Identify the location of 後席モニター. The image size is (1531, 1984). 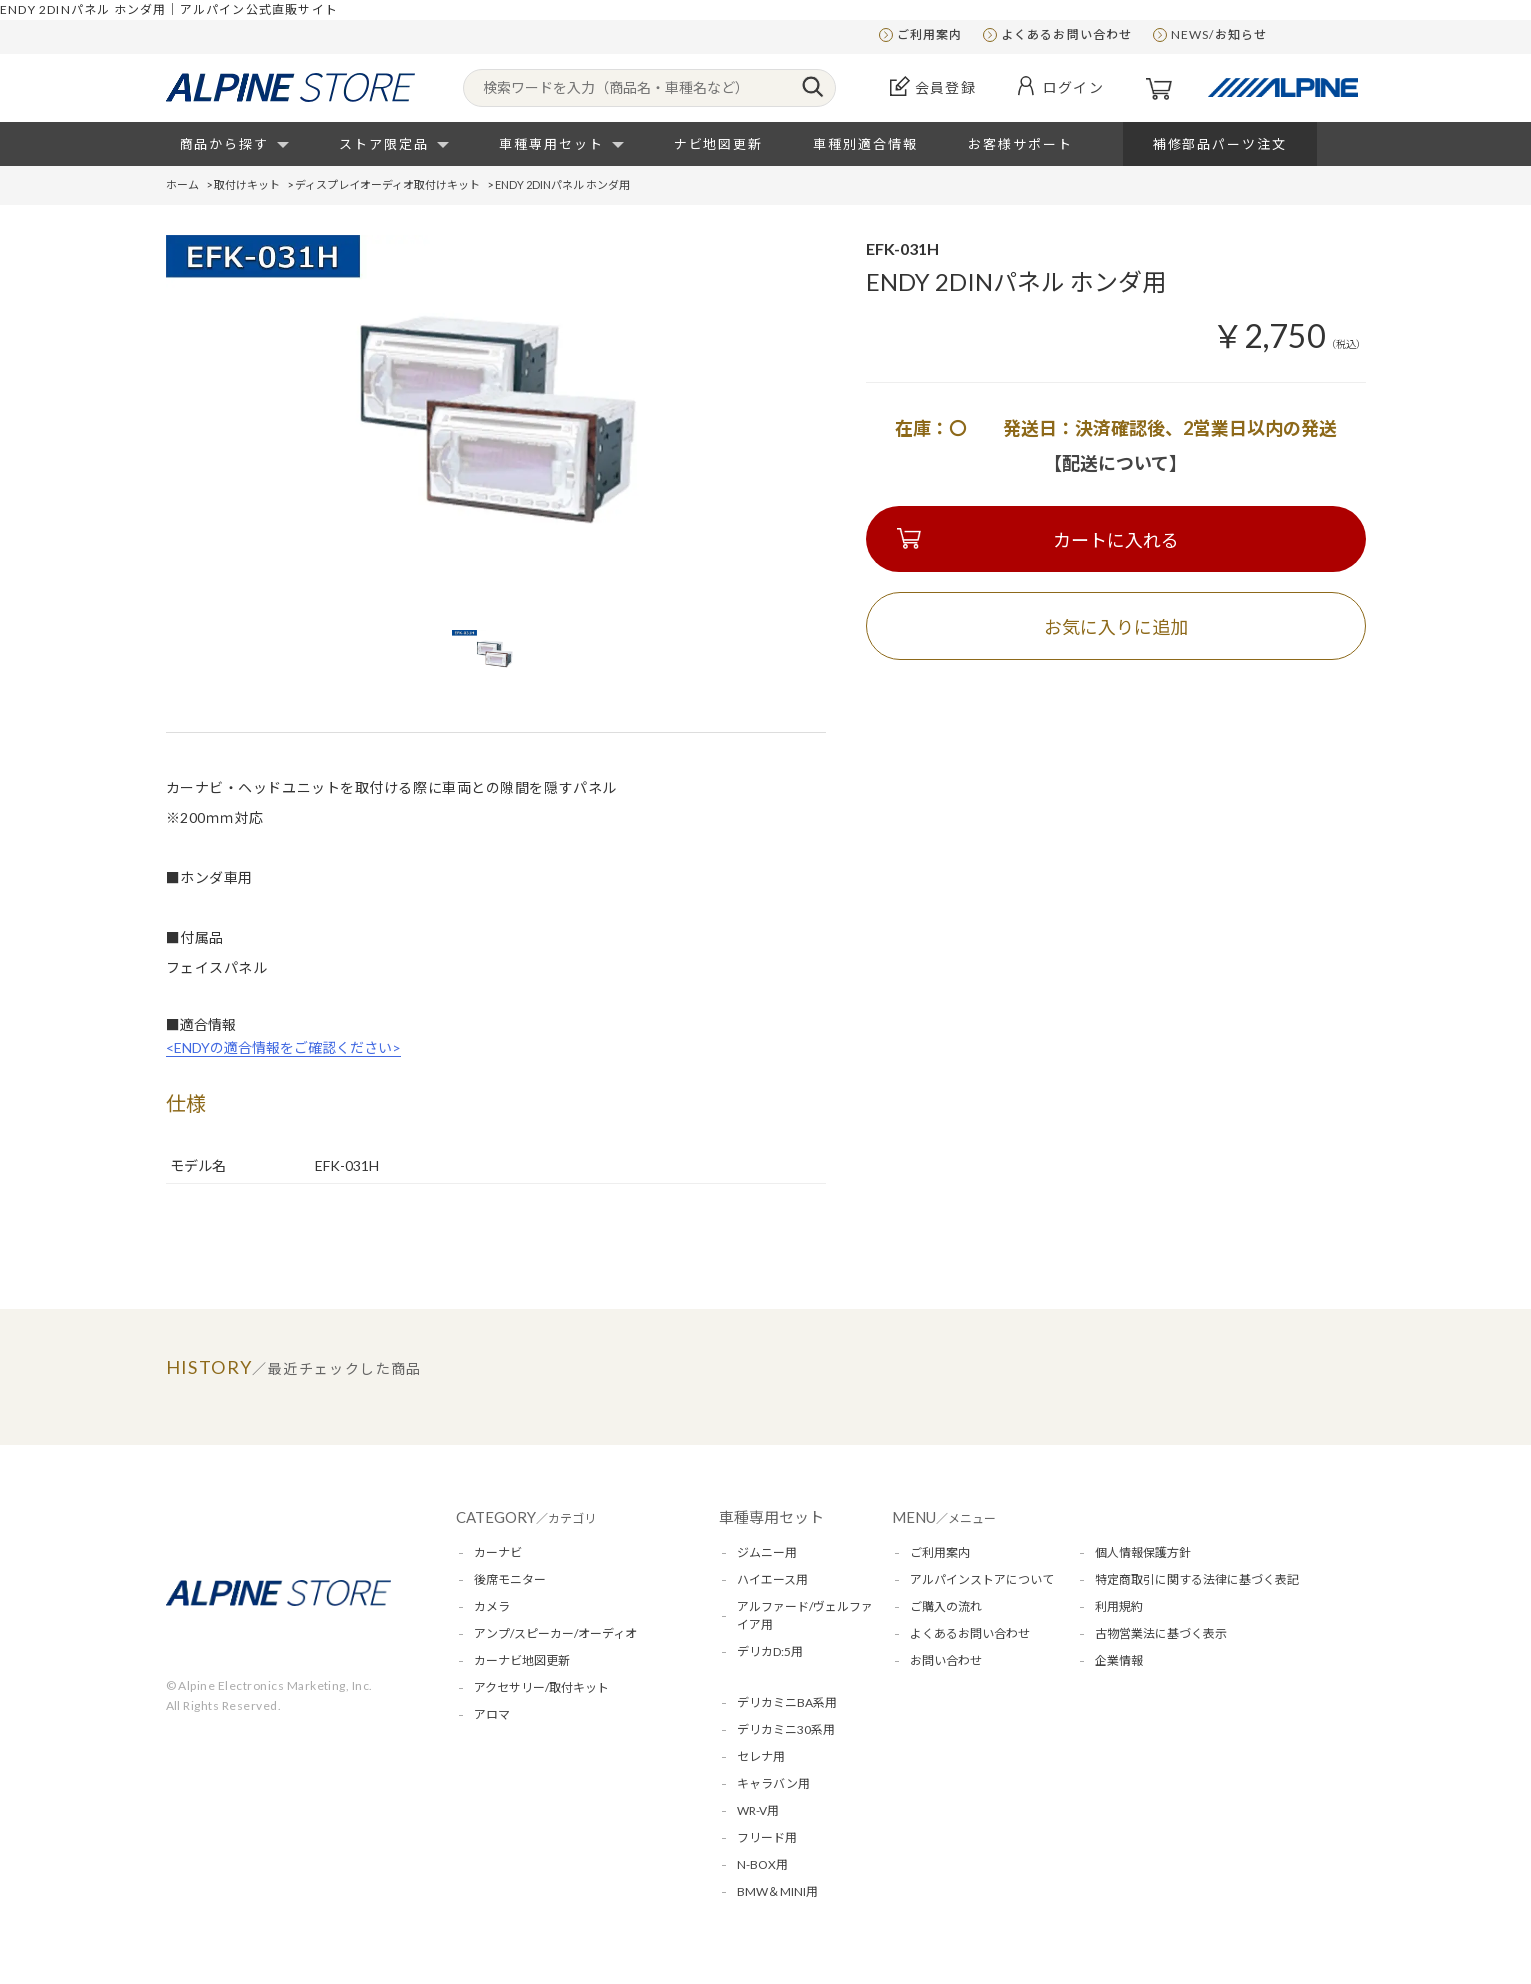
(510, 1579).